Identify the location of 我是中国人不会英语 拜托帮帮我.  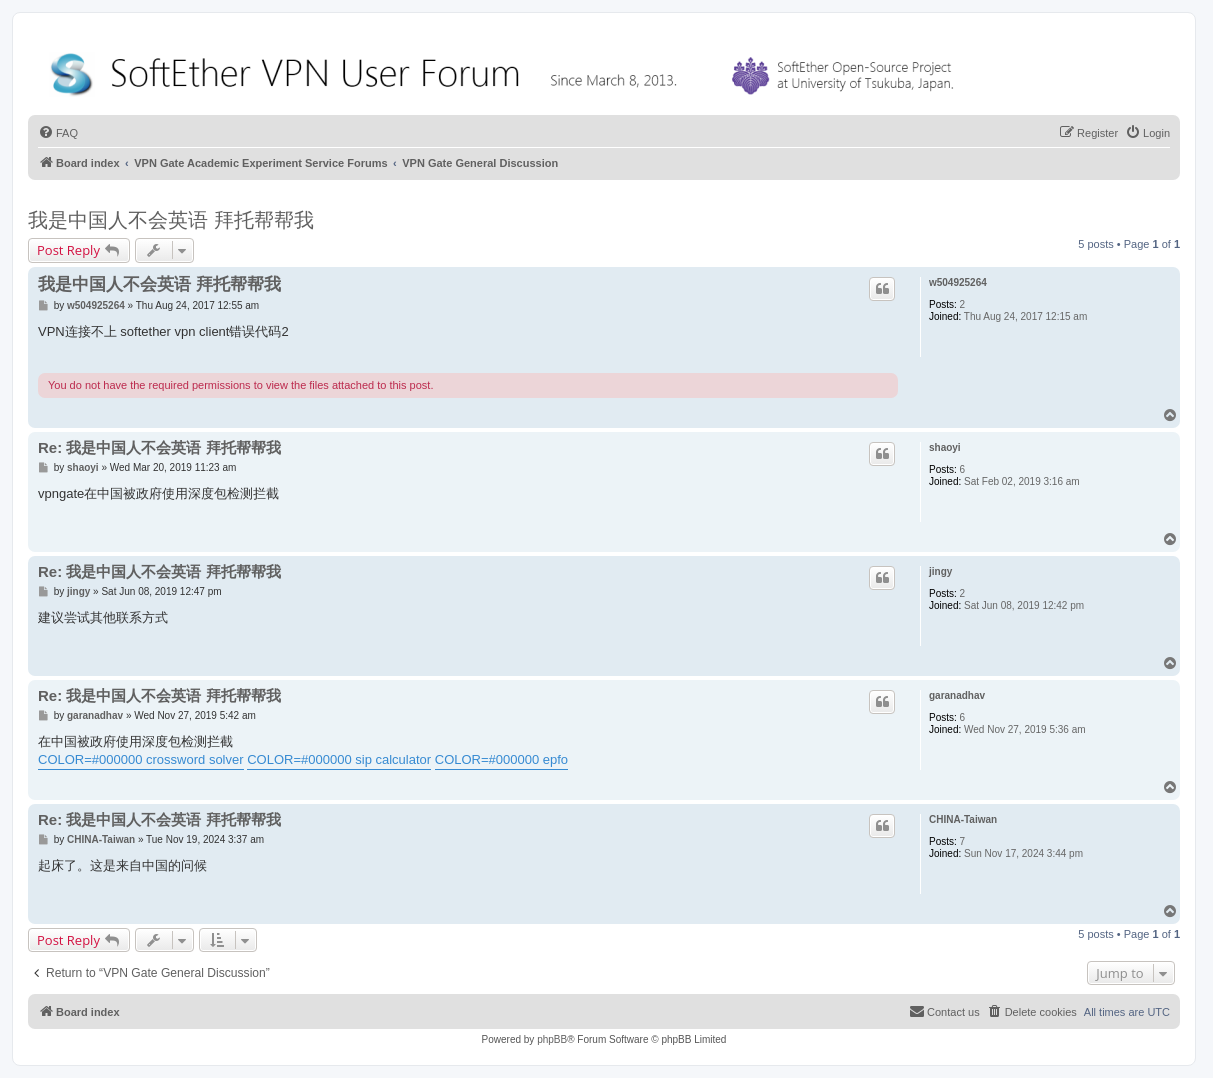
(171, 220).